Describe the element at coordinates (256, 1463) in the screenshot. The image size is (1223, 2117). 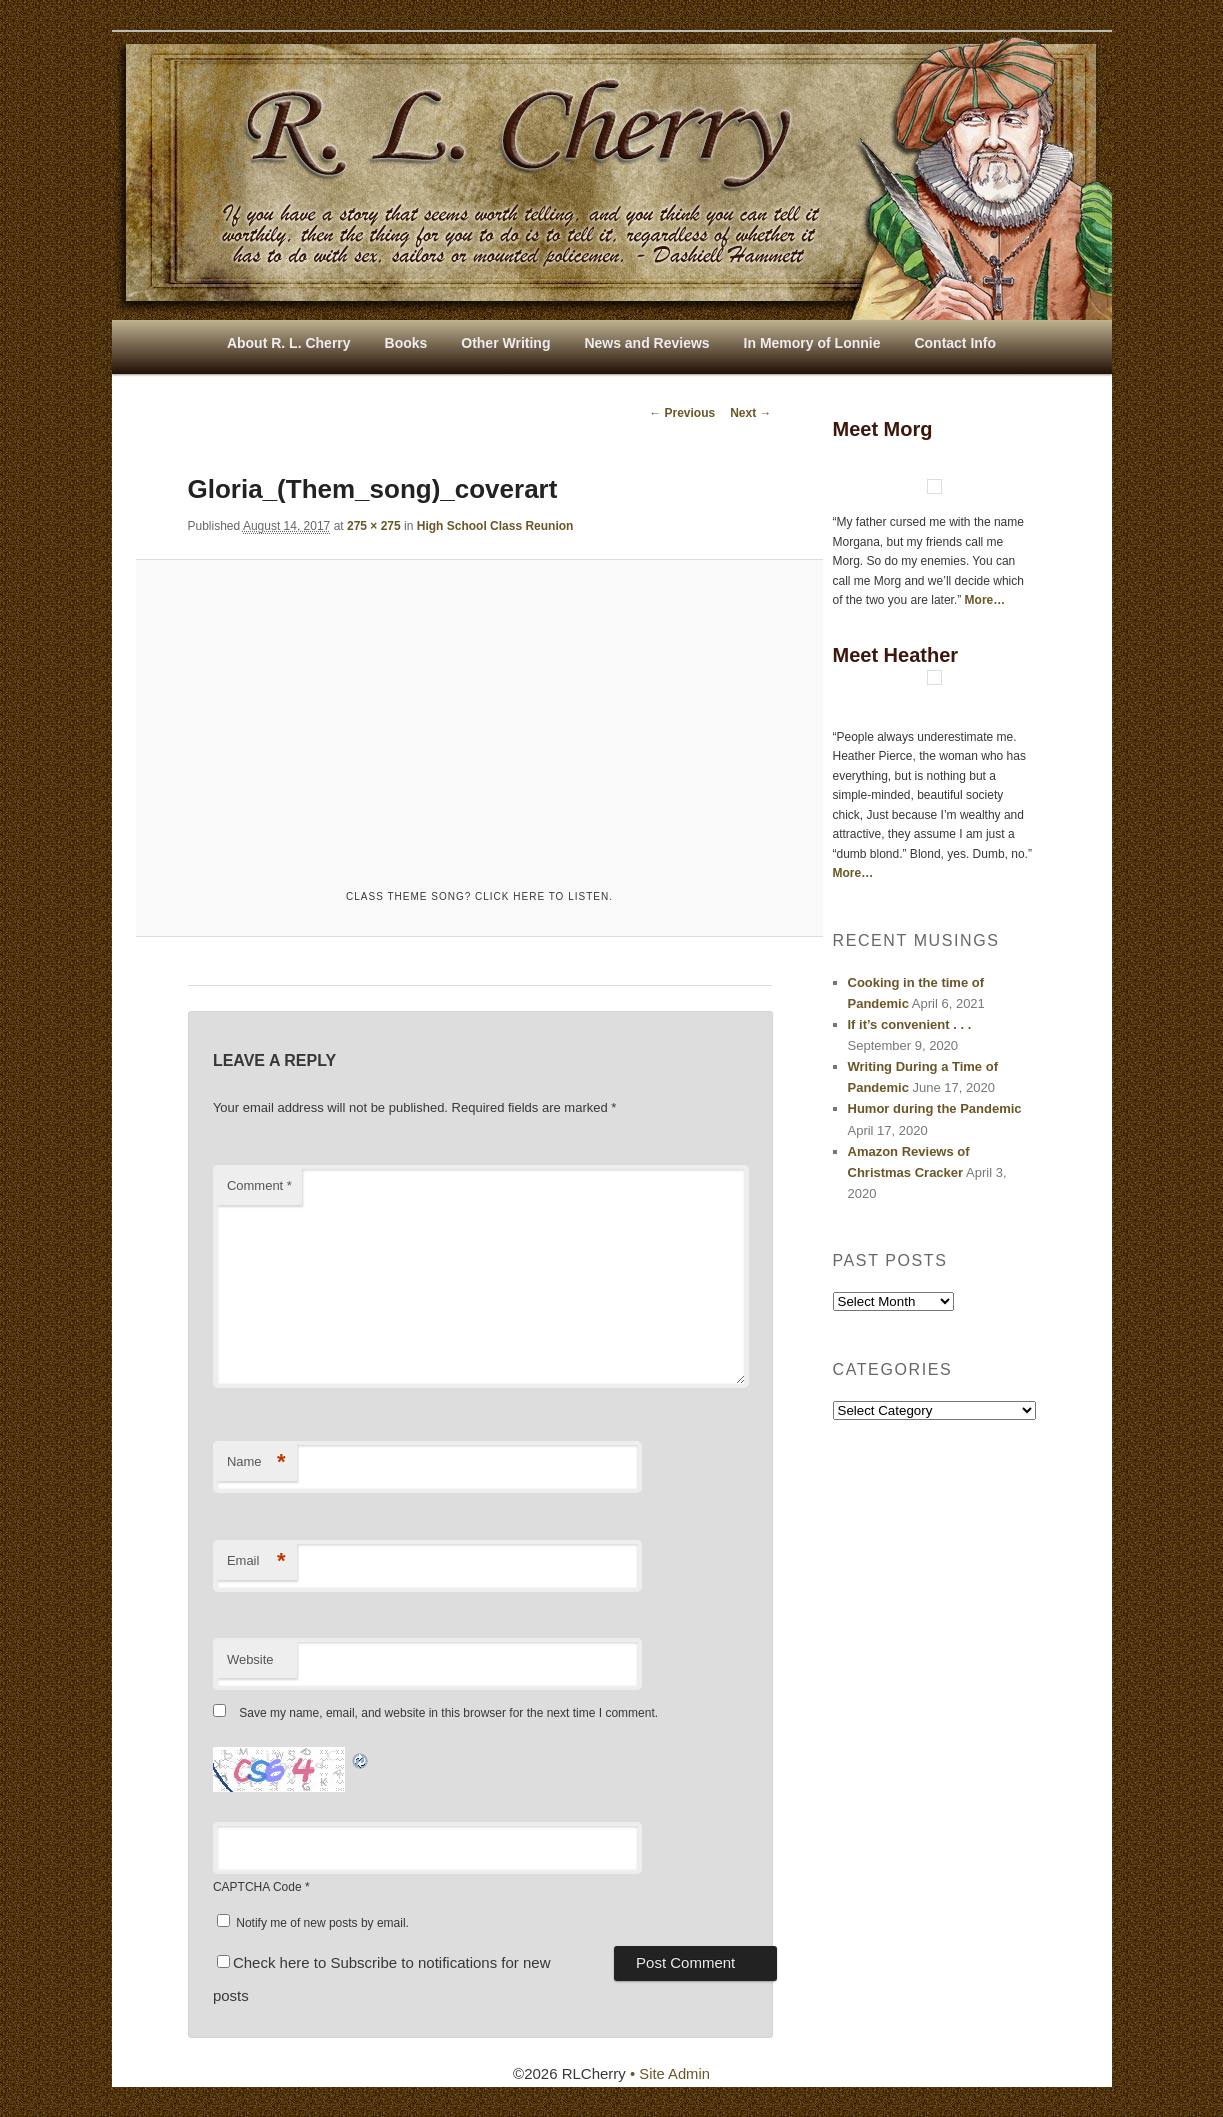
I see `Name` at that location.